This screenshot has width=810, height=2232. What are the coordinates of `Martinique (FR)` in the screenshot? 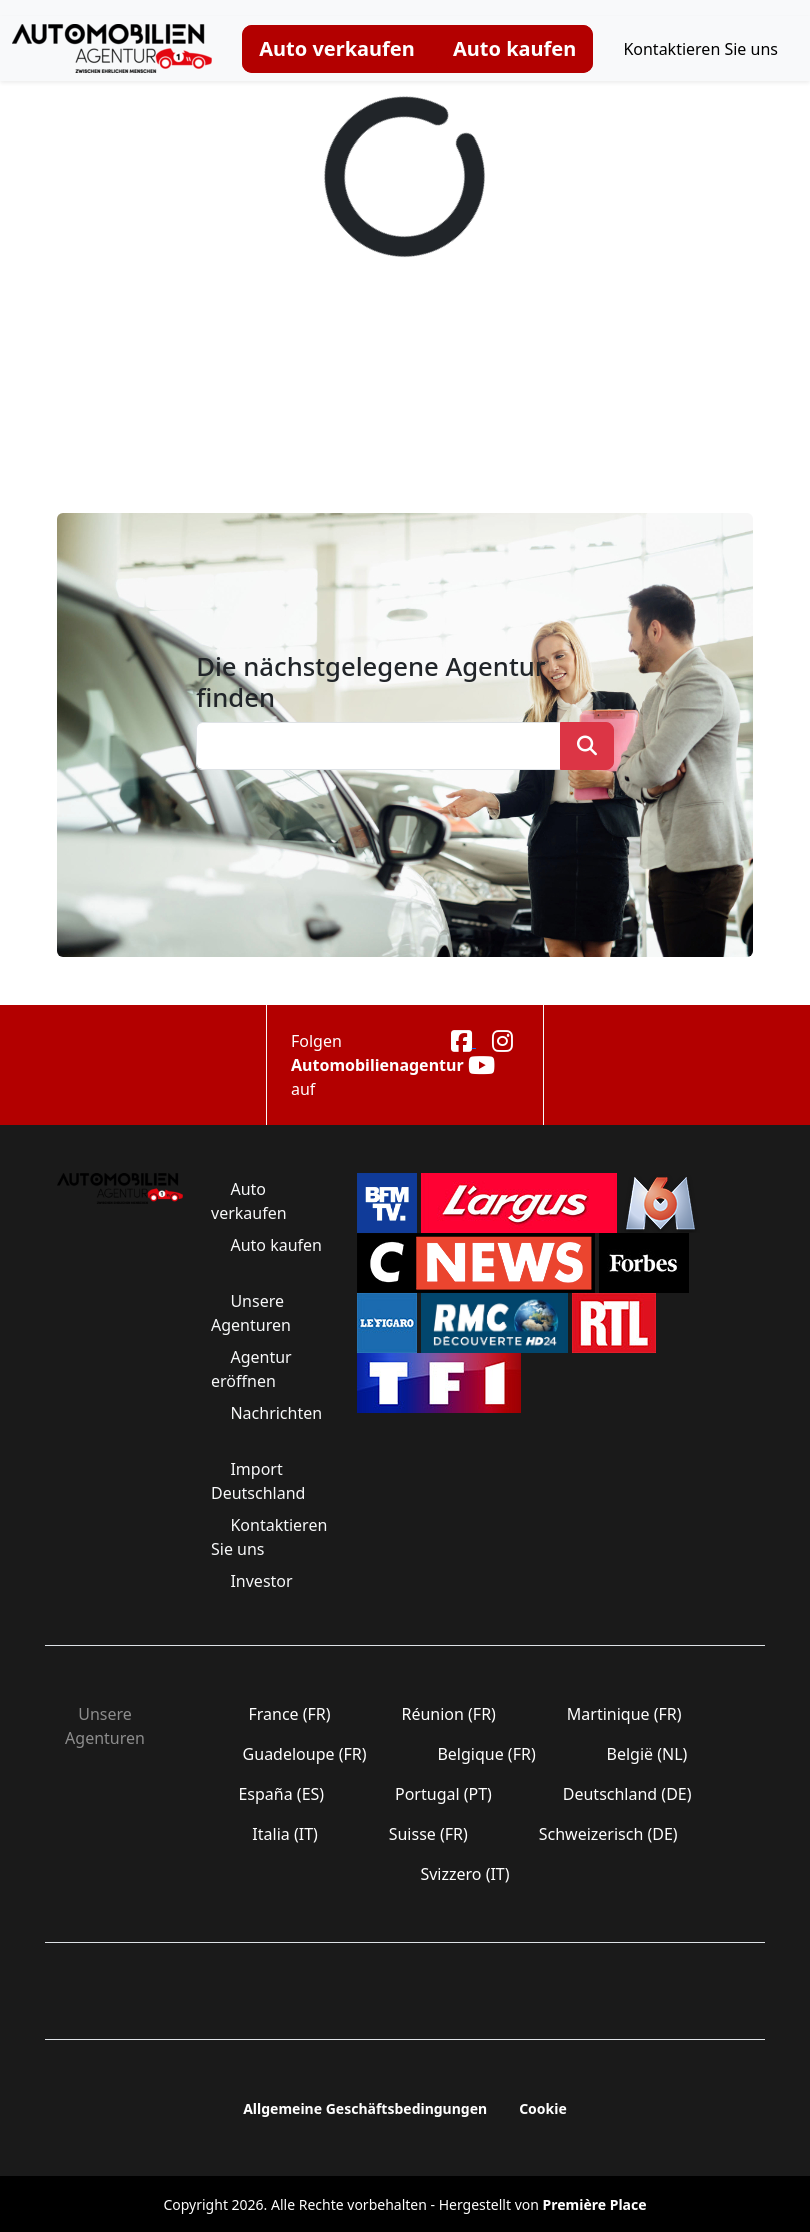 It's located at (624, 1714).